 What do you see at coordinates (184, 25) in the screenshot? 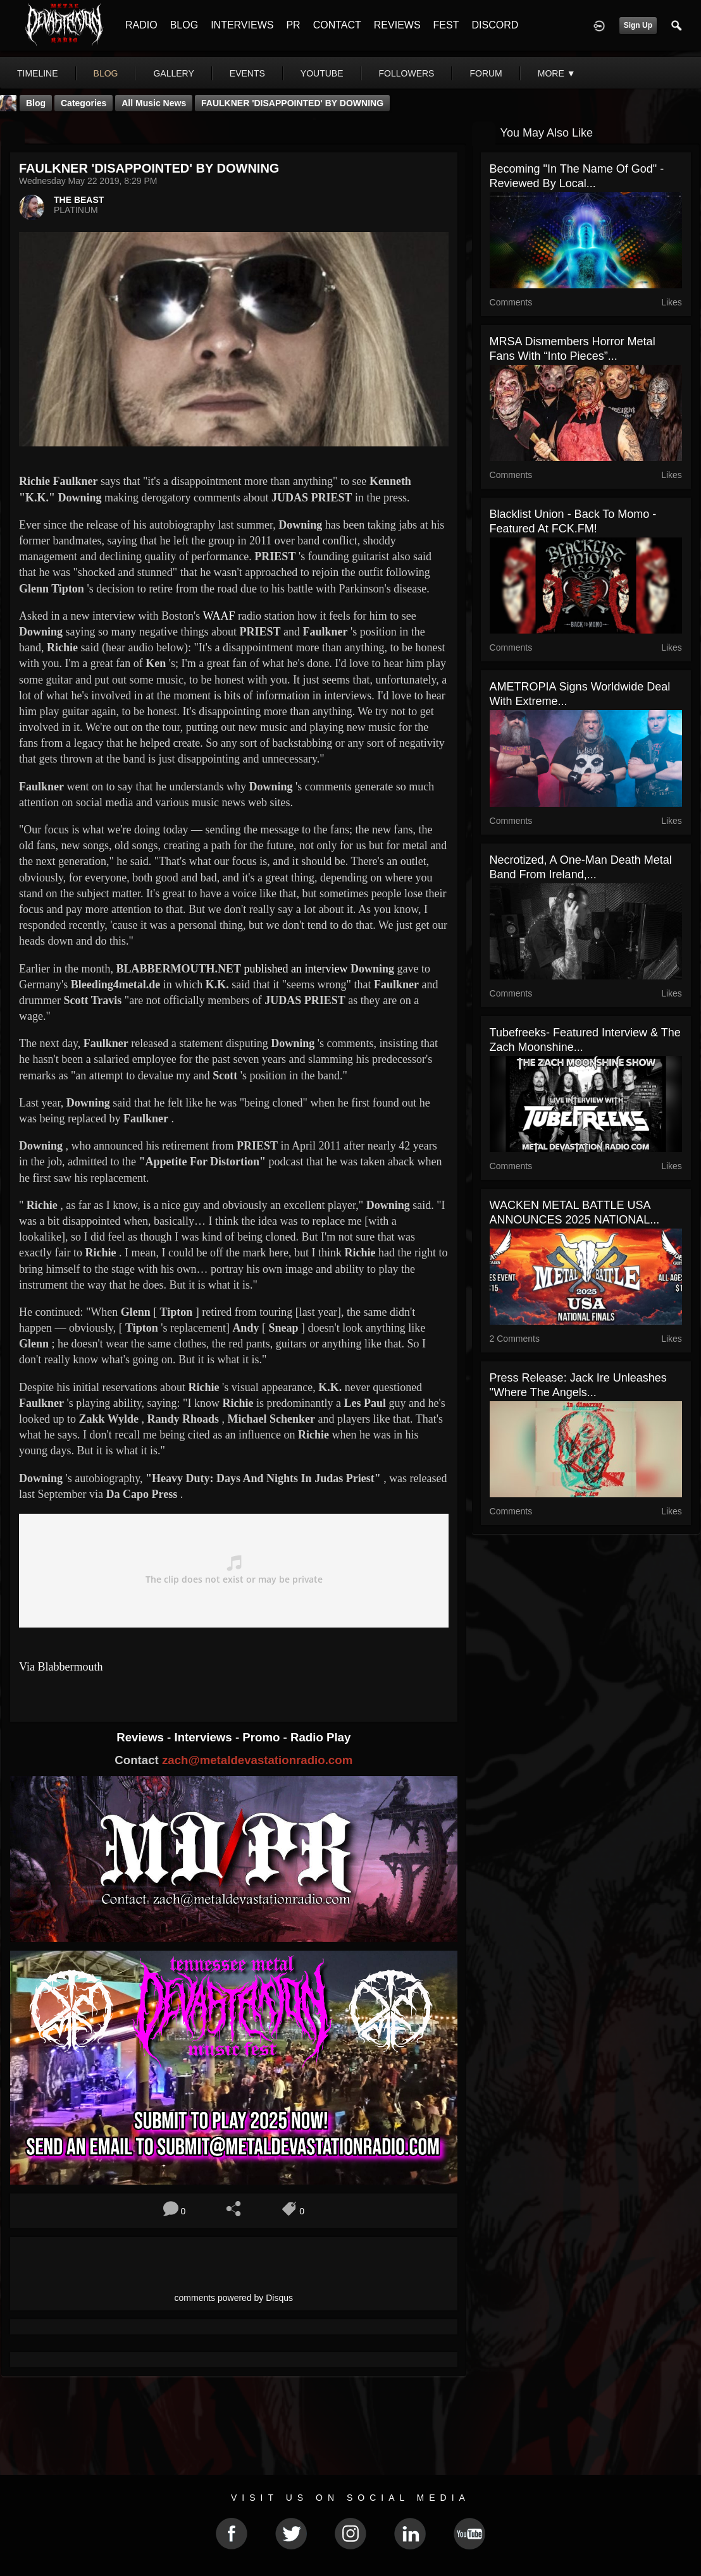
I see `BLOG` at bounding box center [184, 25].